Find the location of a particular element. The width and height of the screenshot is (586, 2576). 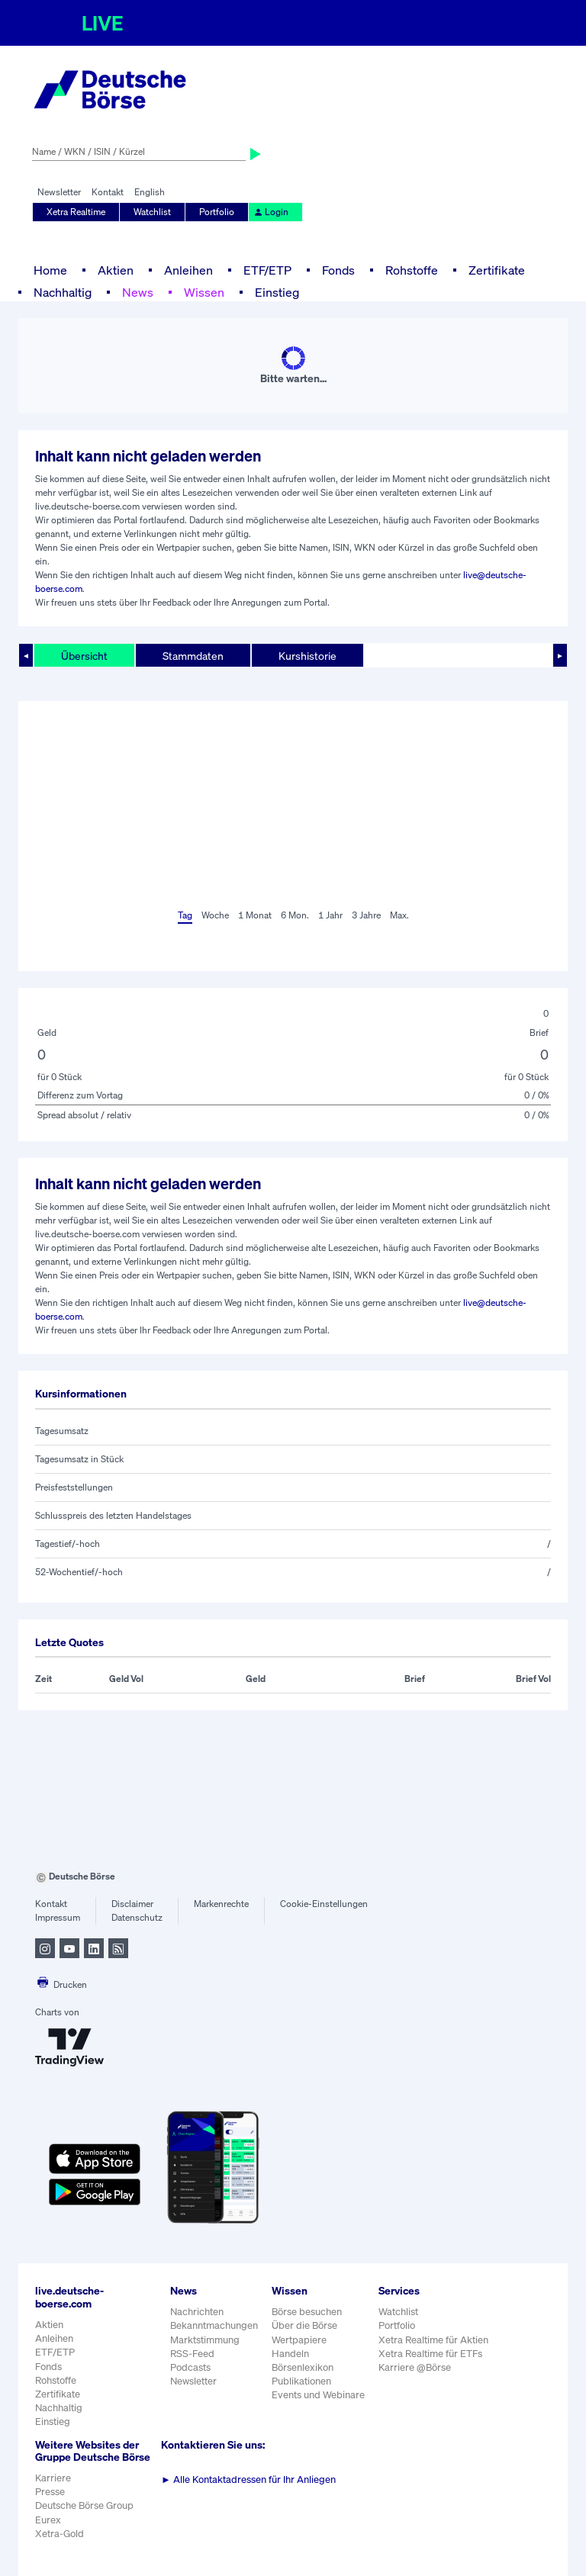

Events und Webinare is located at coordinates (318, 2394).